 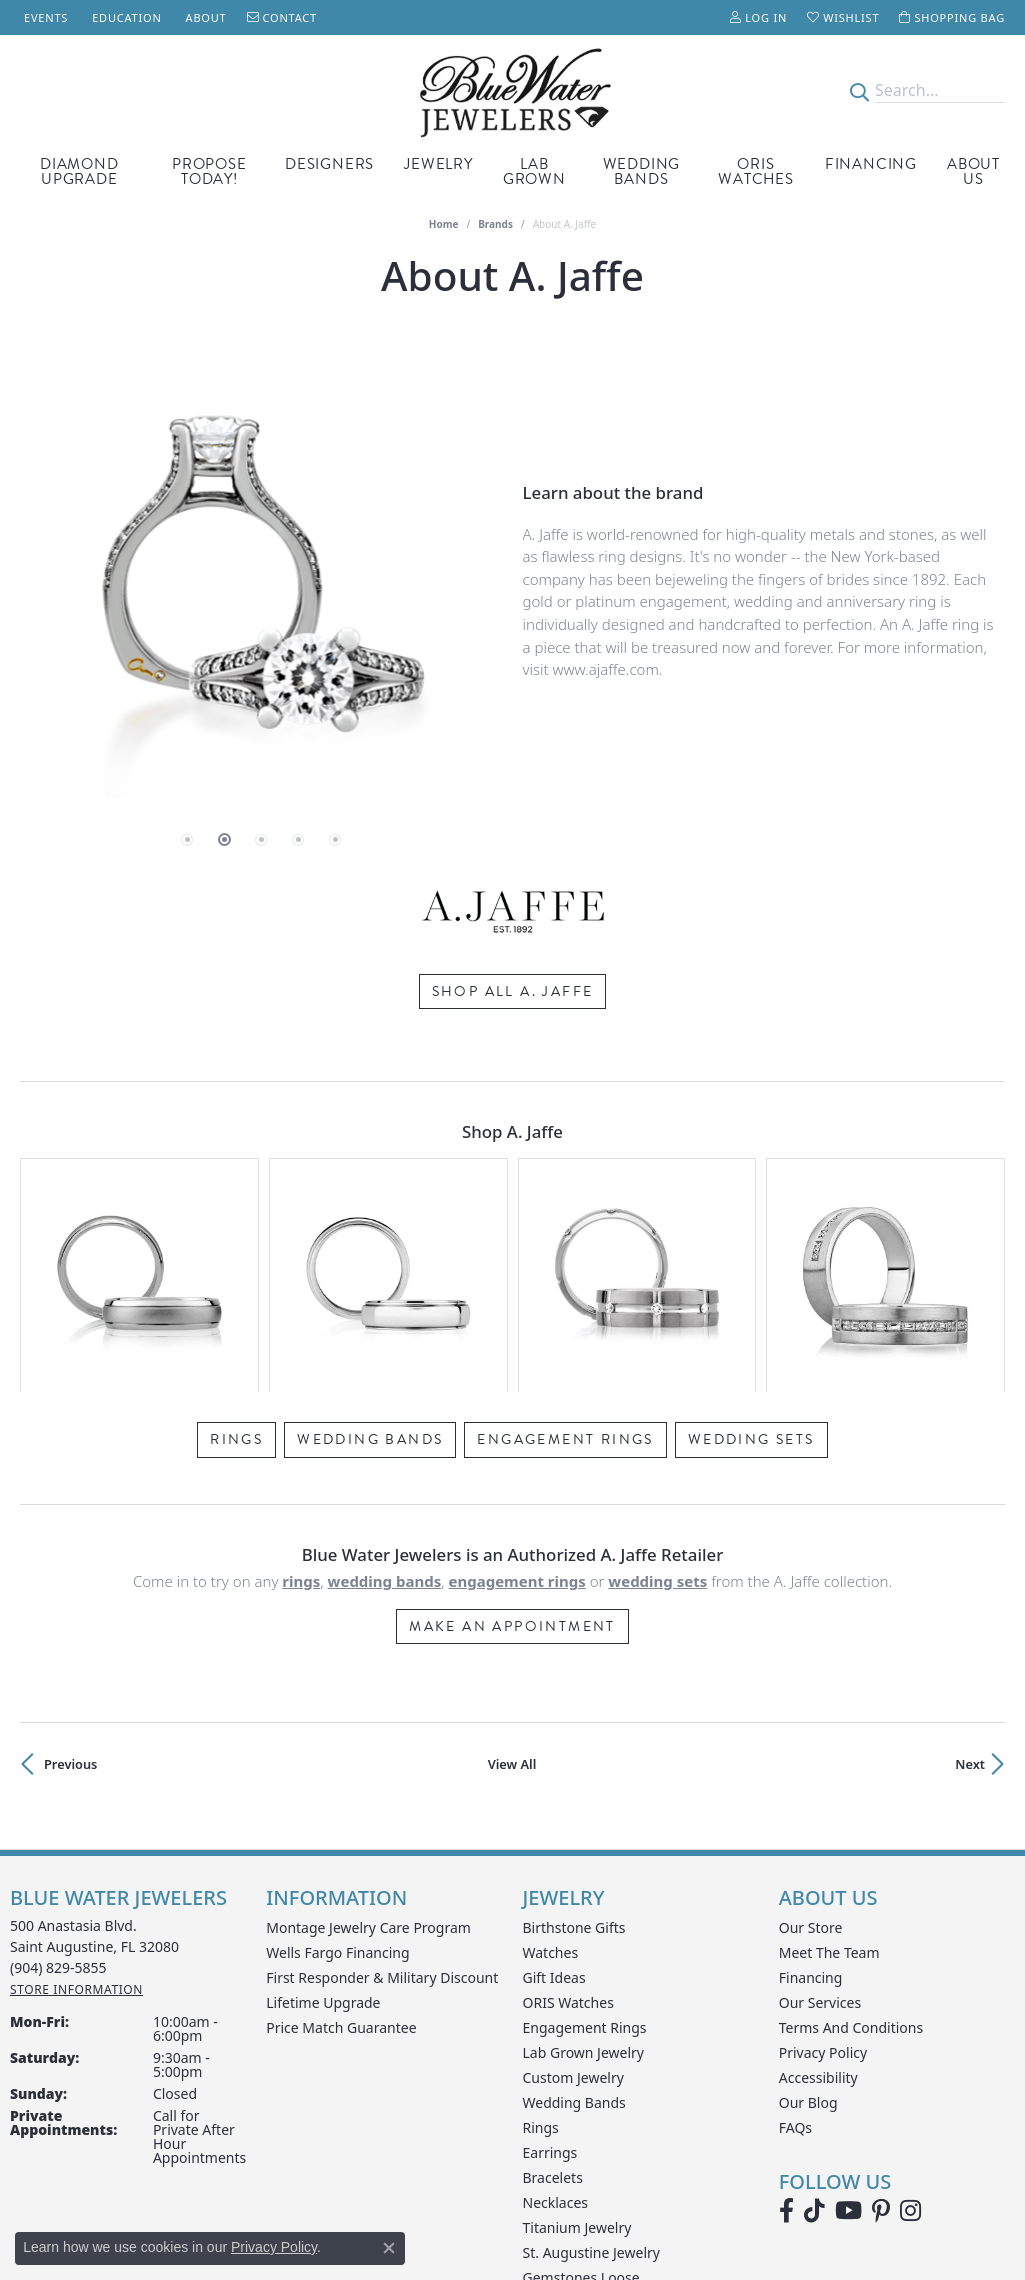 What do you see at coordinates (337, 1775) in the screenshot?
I see `Wells Fargo Financing` at bounding box center [337, 1775].